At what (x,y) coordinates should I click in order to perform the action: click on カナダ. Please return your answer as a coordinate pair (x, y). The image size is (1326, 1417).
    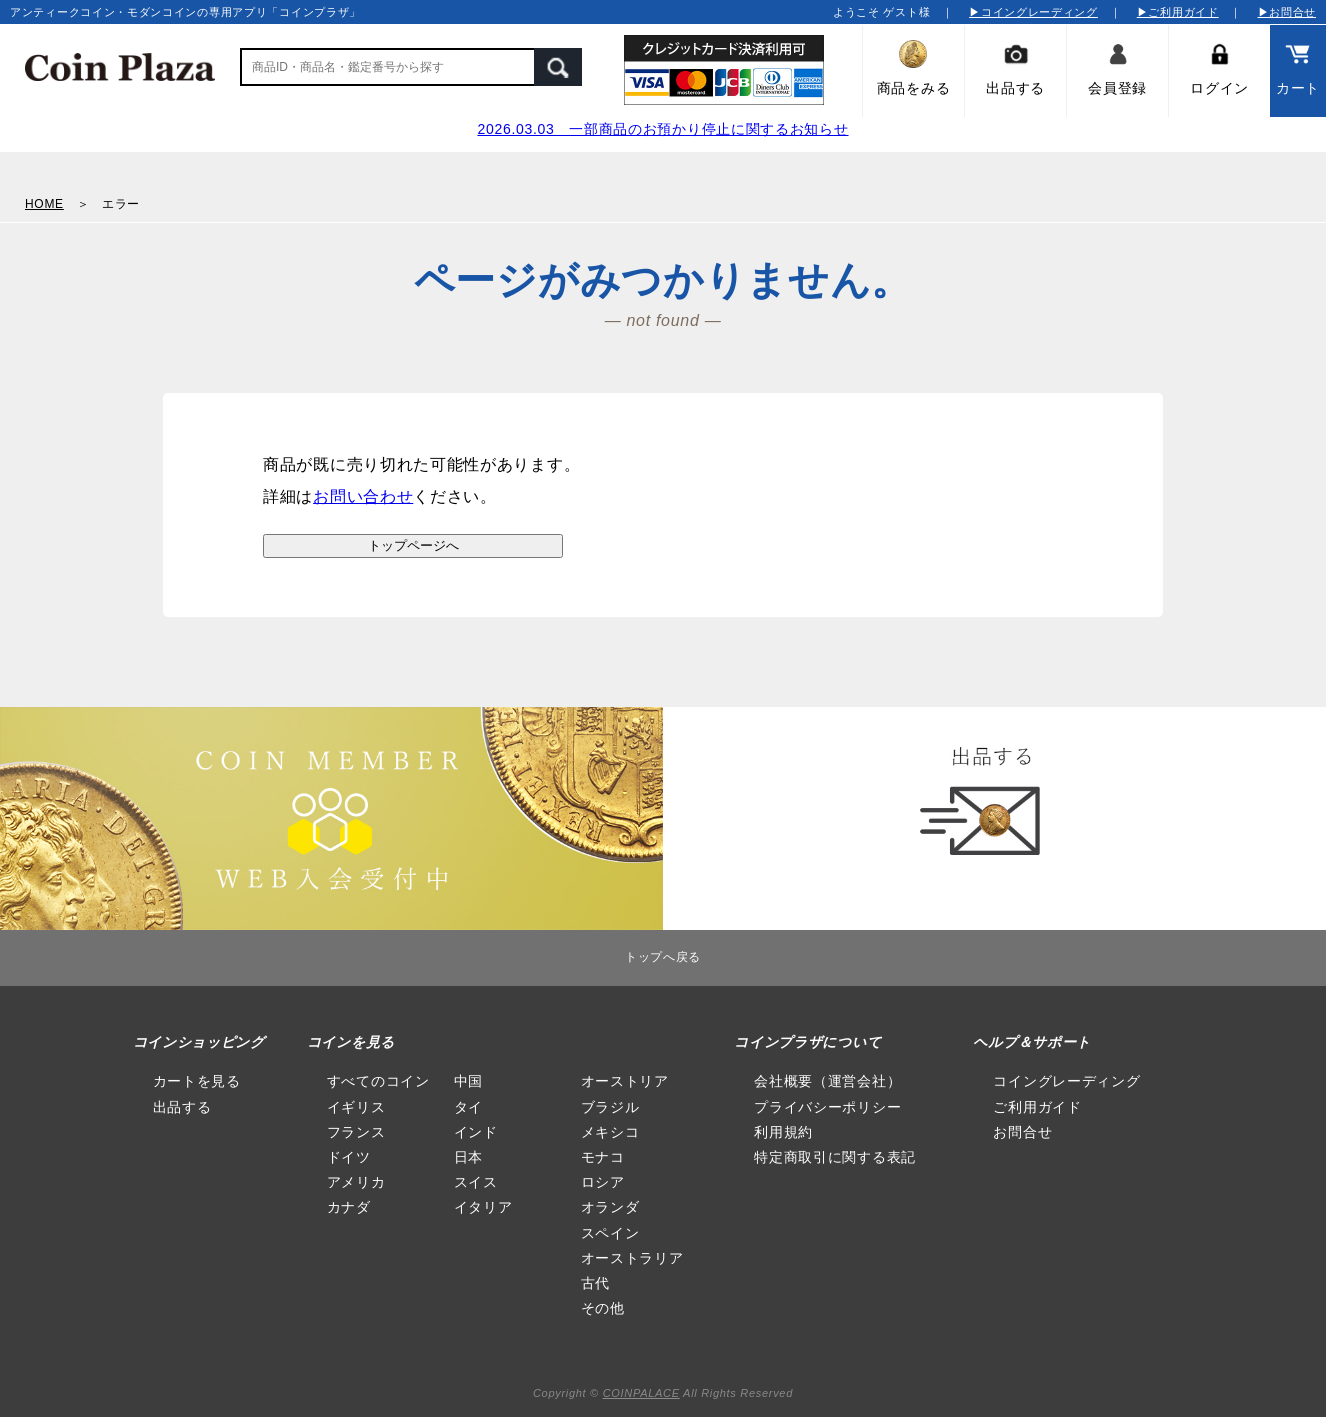
    Looking at the image, I should click on (349, 1207).